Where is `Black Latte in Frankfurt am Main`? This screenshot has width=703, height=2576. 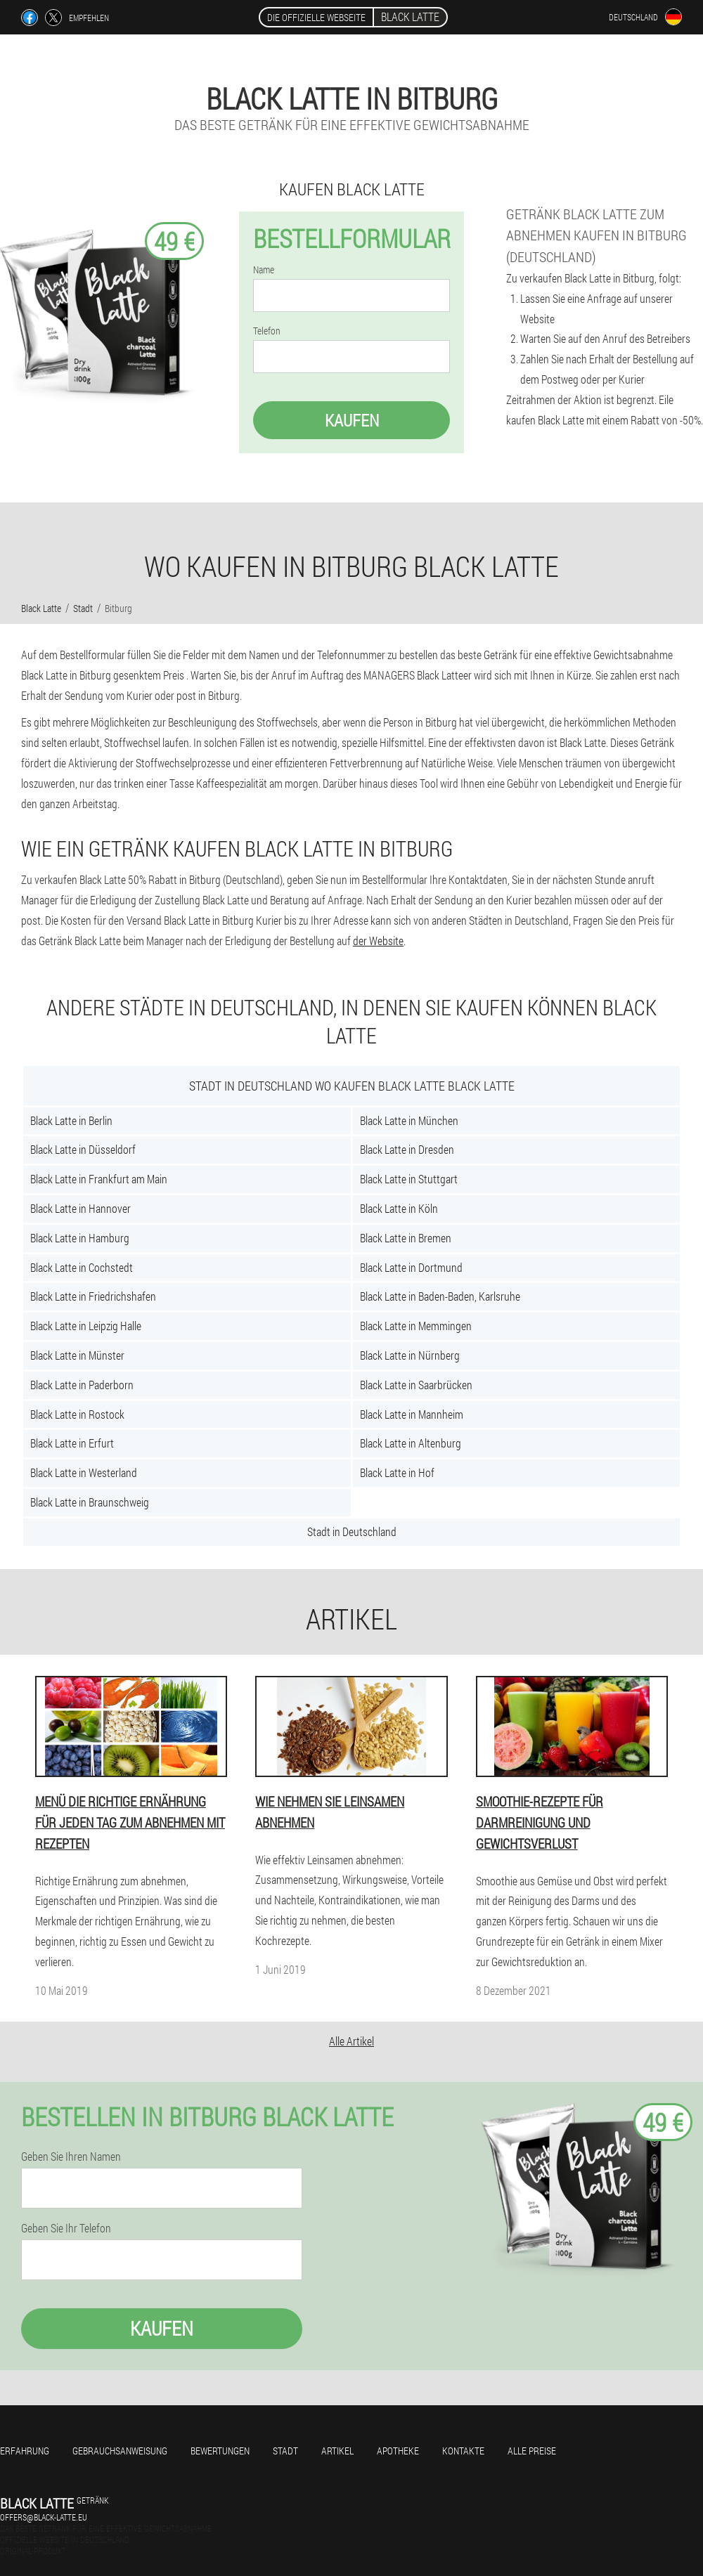 Black Latte in Frankfurt am Main is located at coordinates (98, 1178).